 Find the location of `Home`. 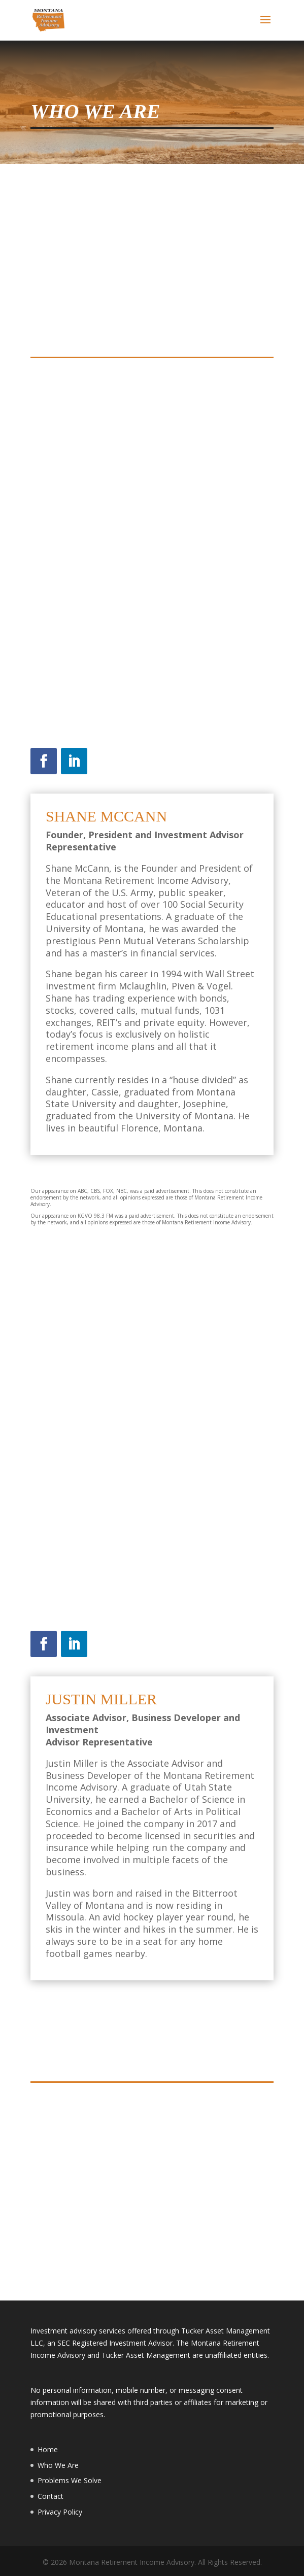

Home is located at coordinates (48, 2449).